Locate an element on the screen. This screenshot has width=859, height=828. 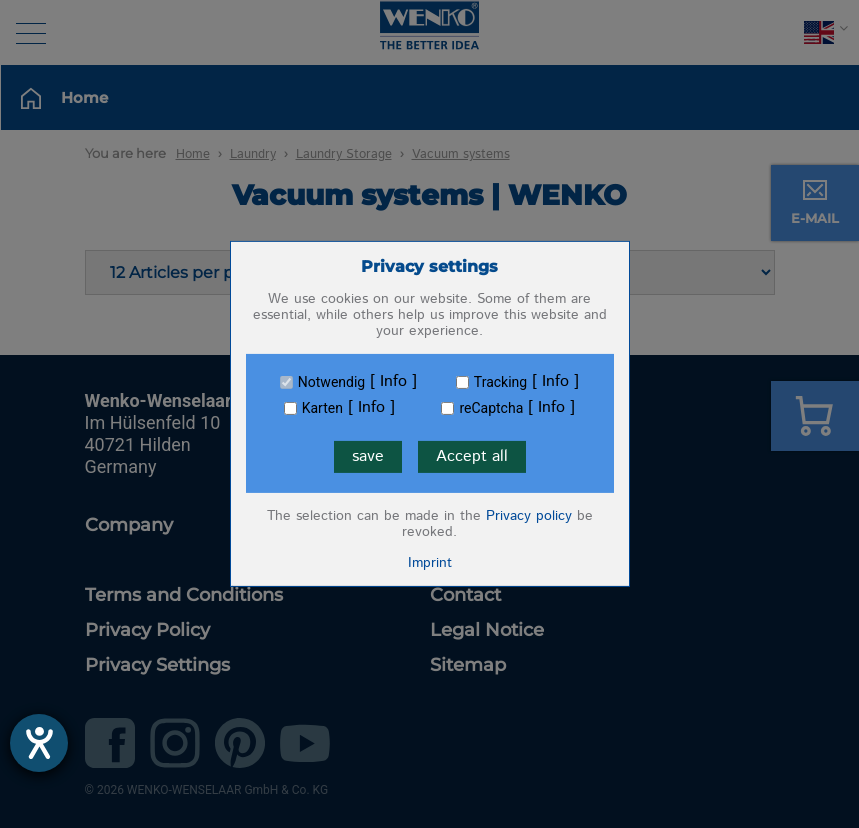
save is located at coordinates (368, 456).